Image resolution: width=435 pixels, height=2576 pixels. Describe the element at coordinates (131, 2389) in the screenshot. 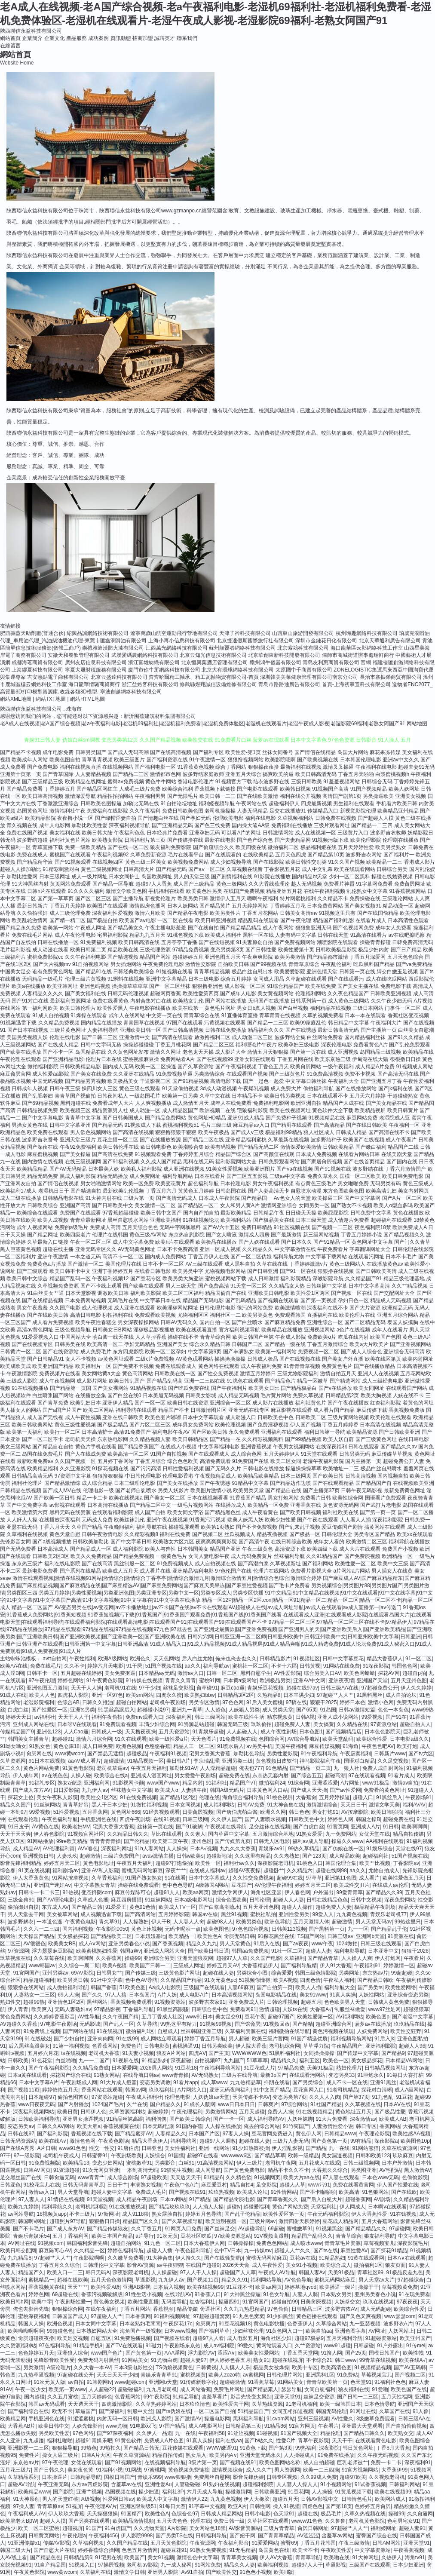

I see `超碰碰福利` at that location.